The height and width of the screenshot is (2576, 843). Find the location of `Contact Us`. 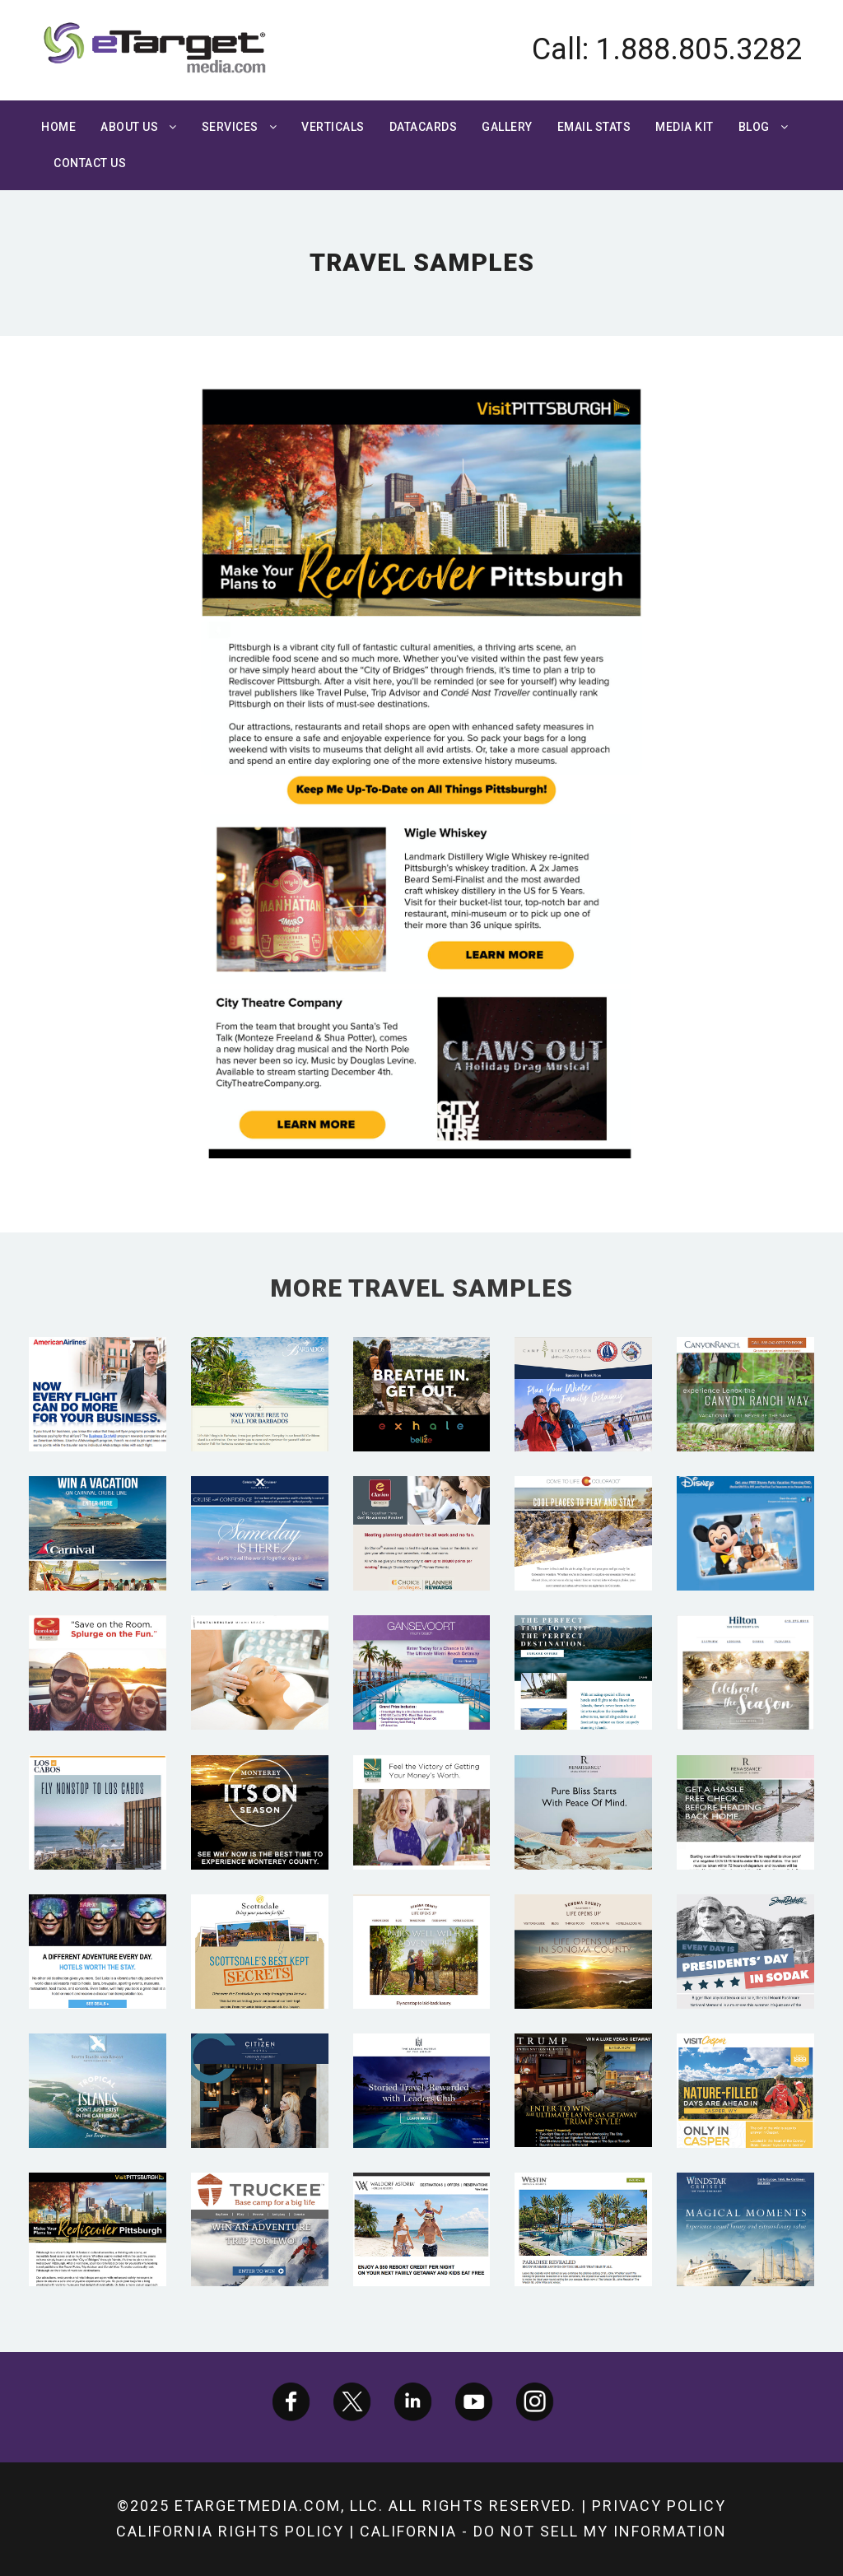

Contact Us is located at coordinates (90, 163).